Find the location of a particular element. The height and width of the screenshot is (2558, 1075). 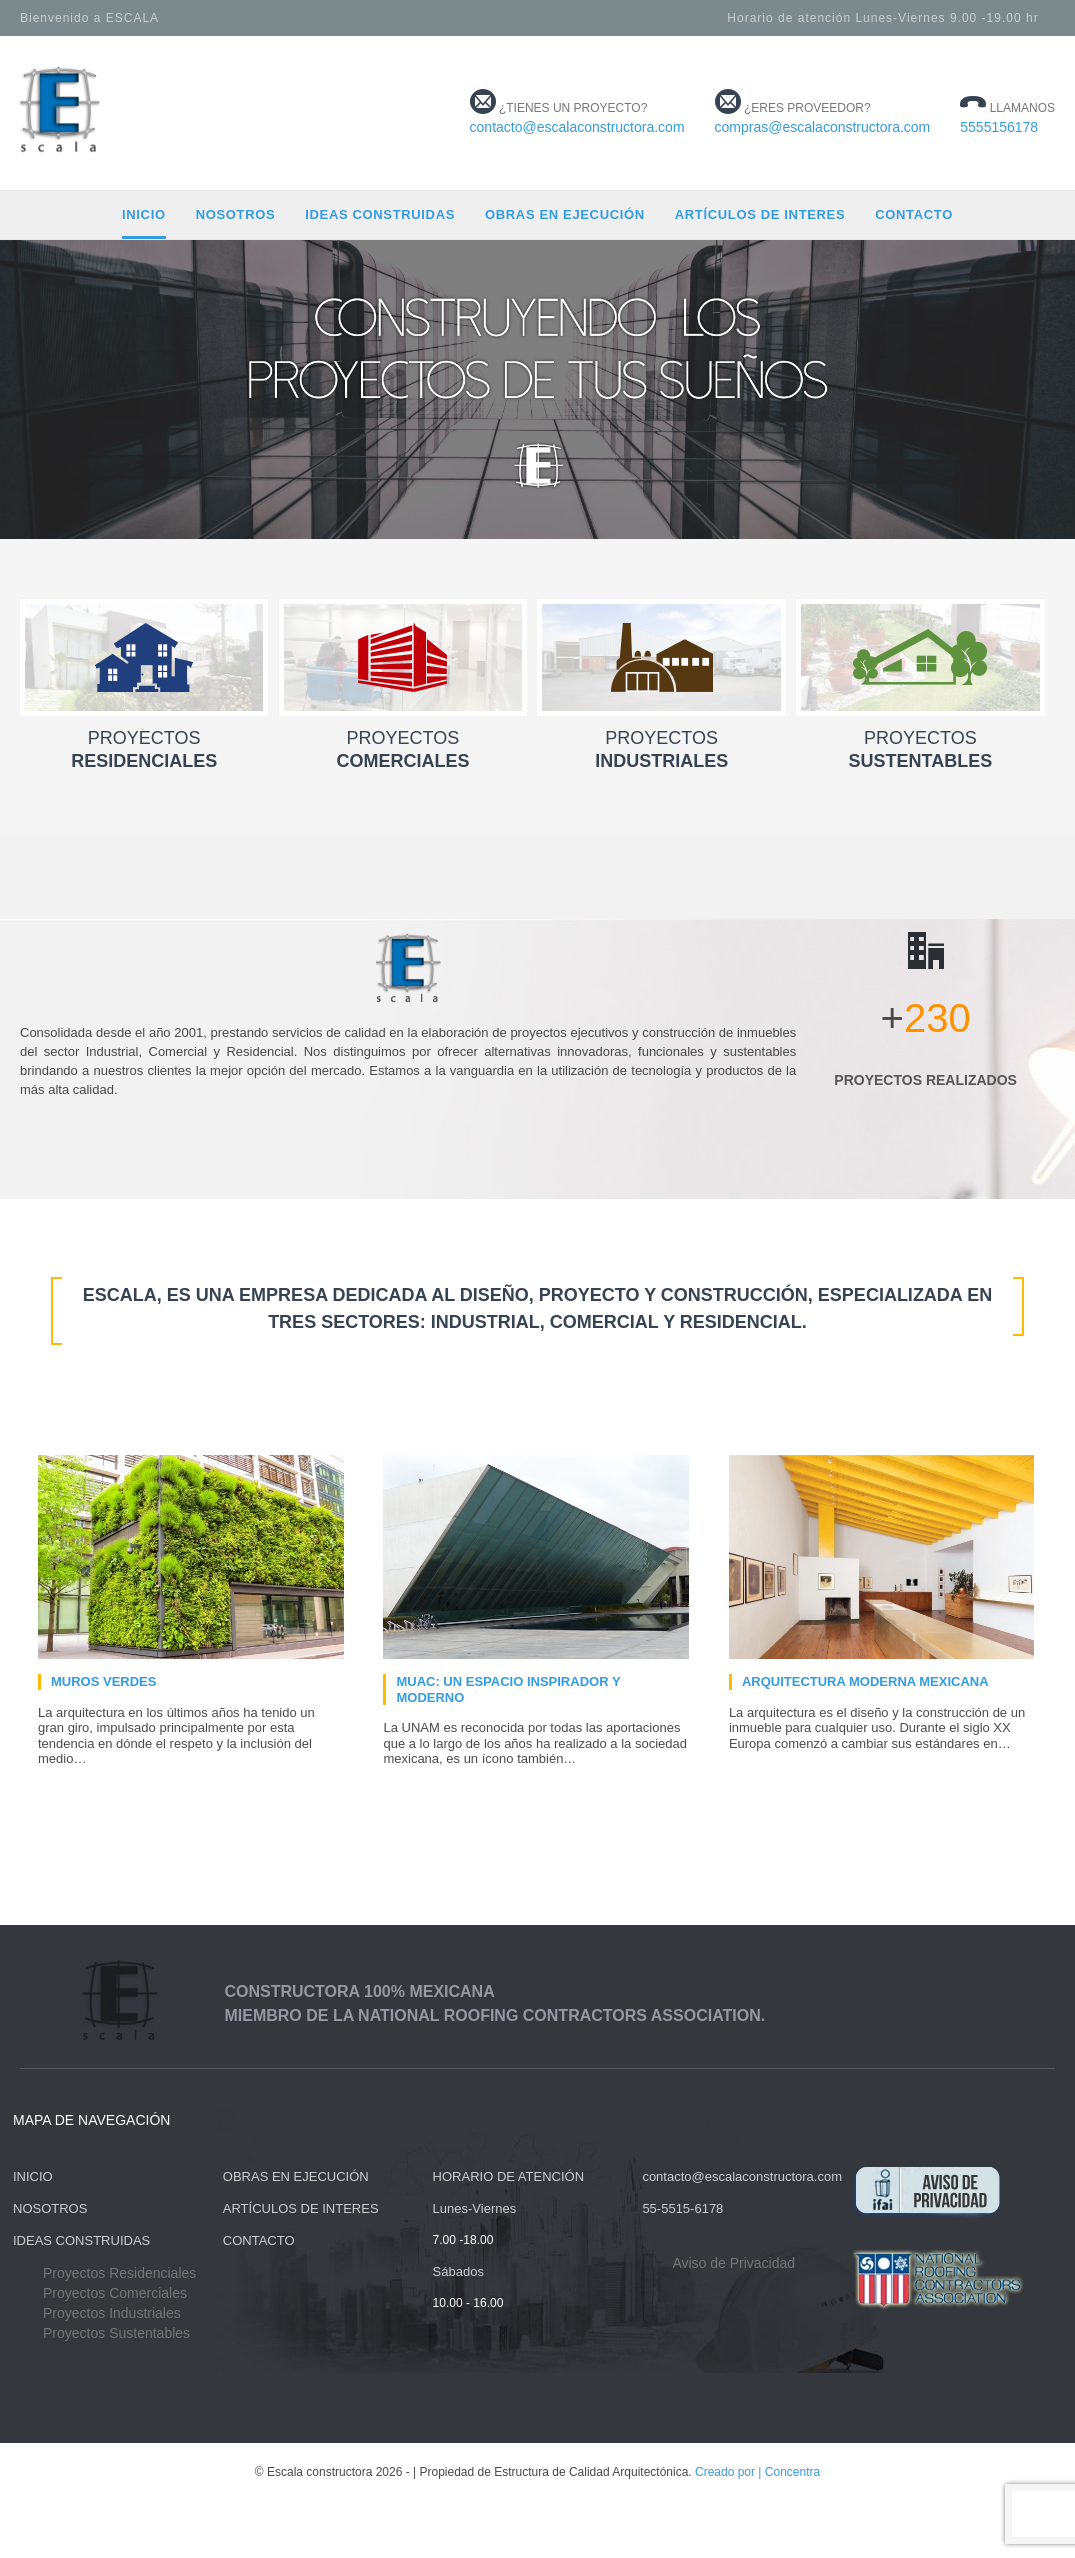

Muros verdes is located at coordinates (103, 1681).